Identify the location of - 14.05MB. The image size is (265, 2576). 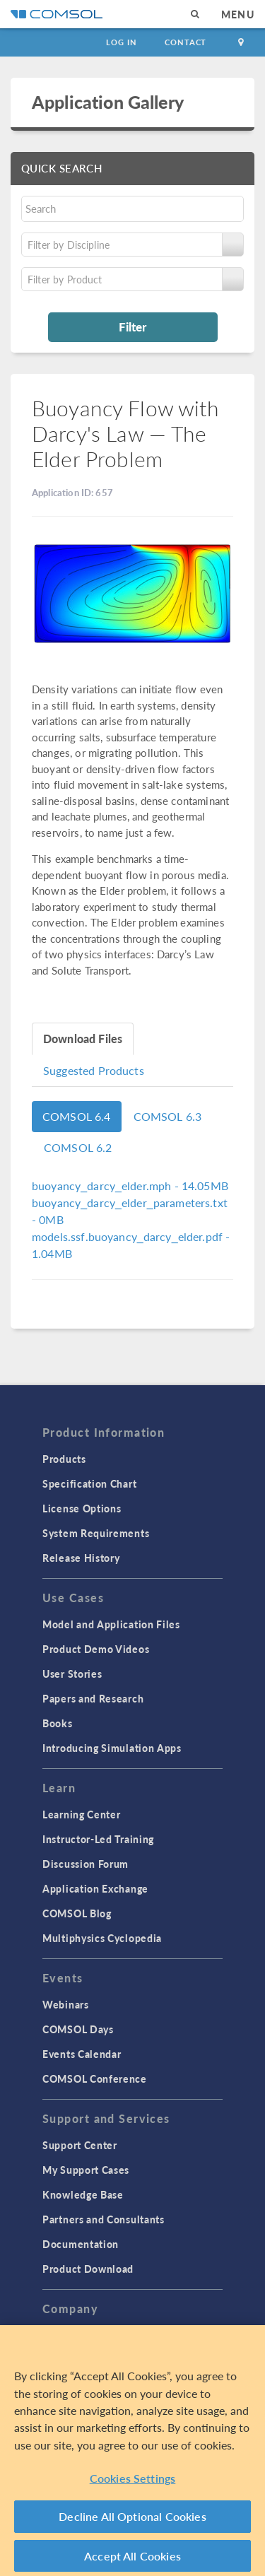
(130, 1185).